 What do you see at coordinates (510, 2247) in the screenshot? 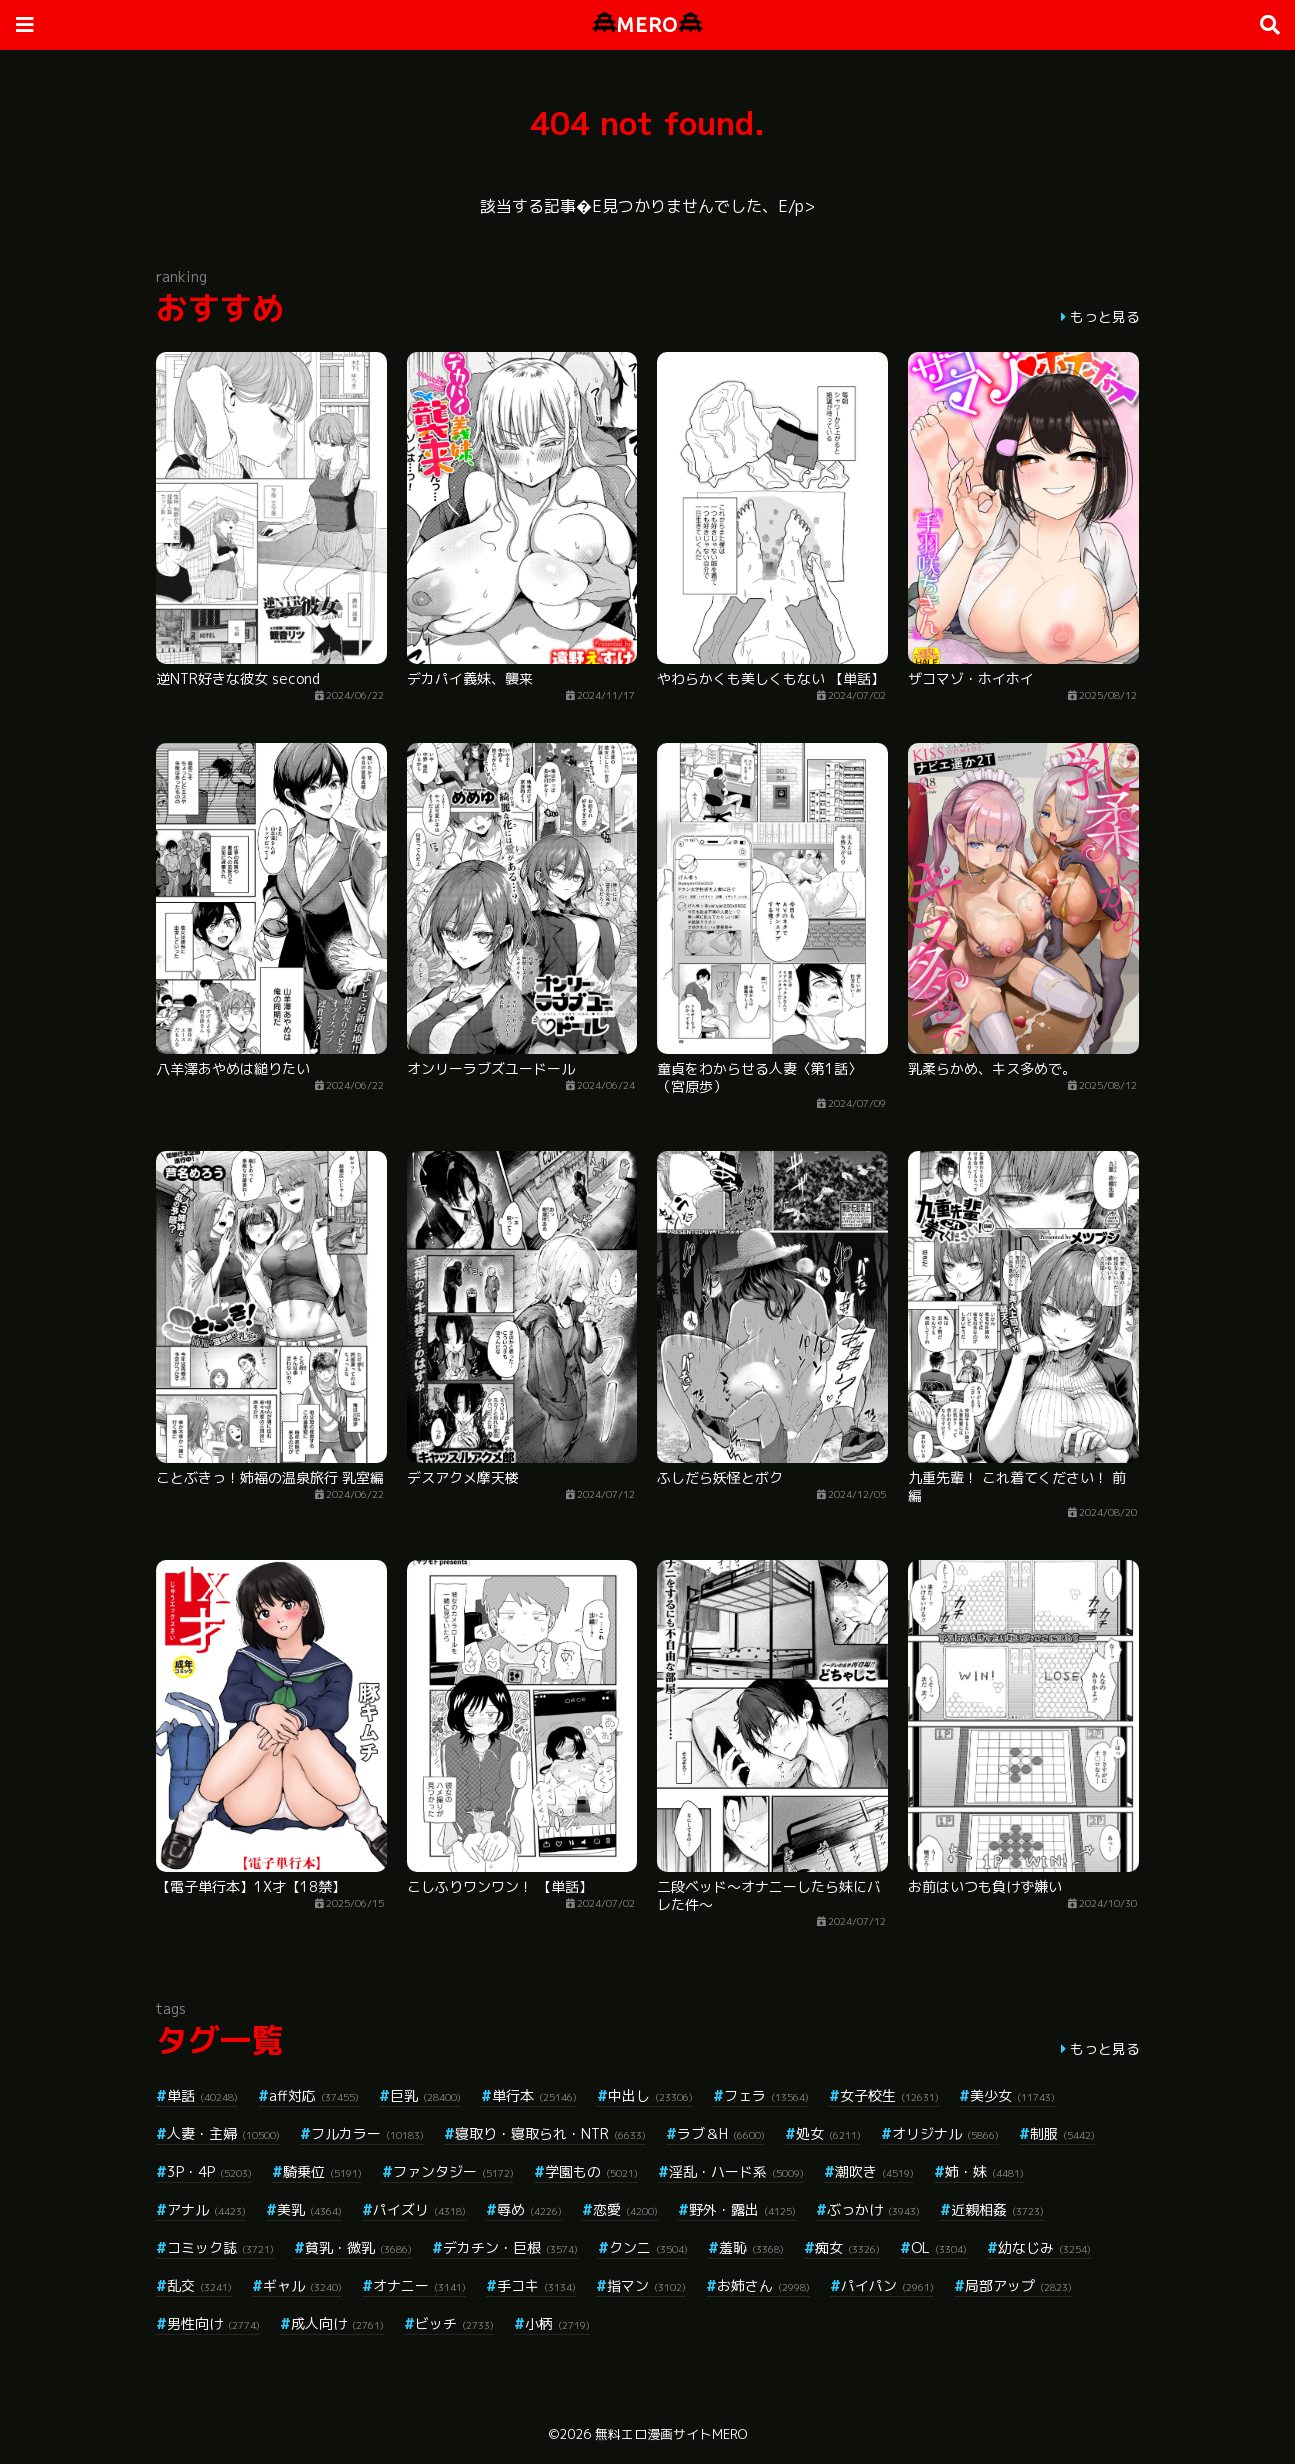
I see `デカチン・巨根` at bounding box center [510, 2247].